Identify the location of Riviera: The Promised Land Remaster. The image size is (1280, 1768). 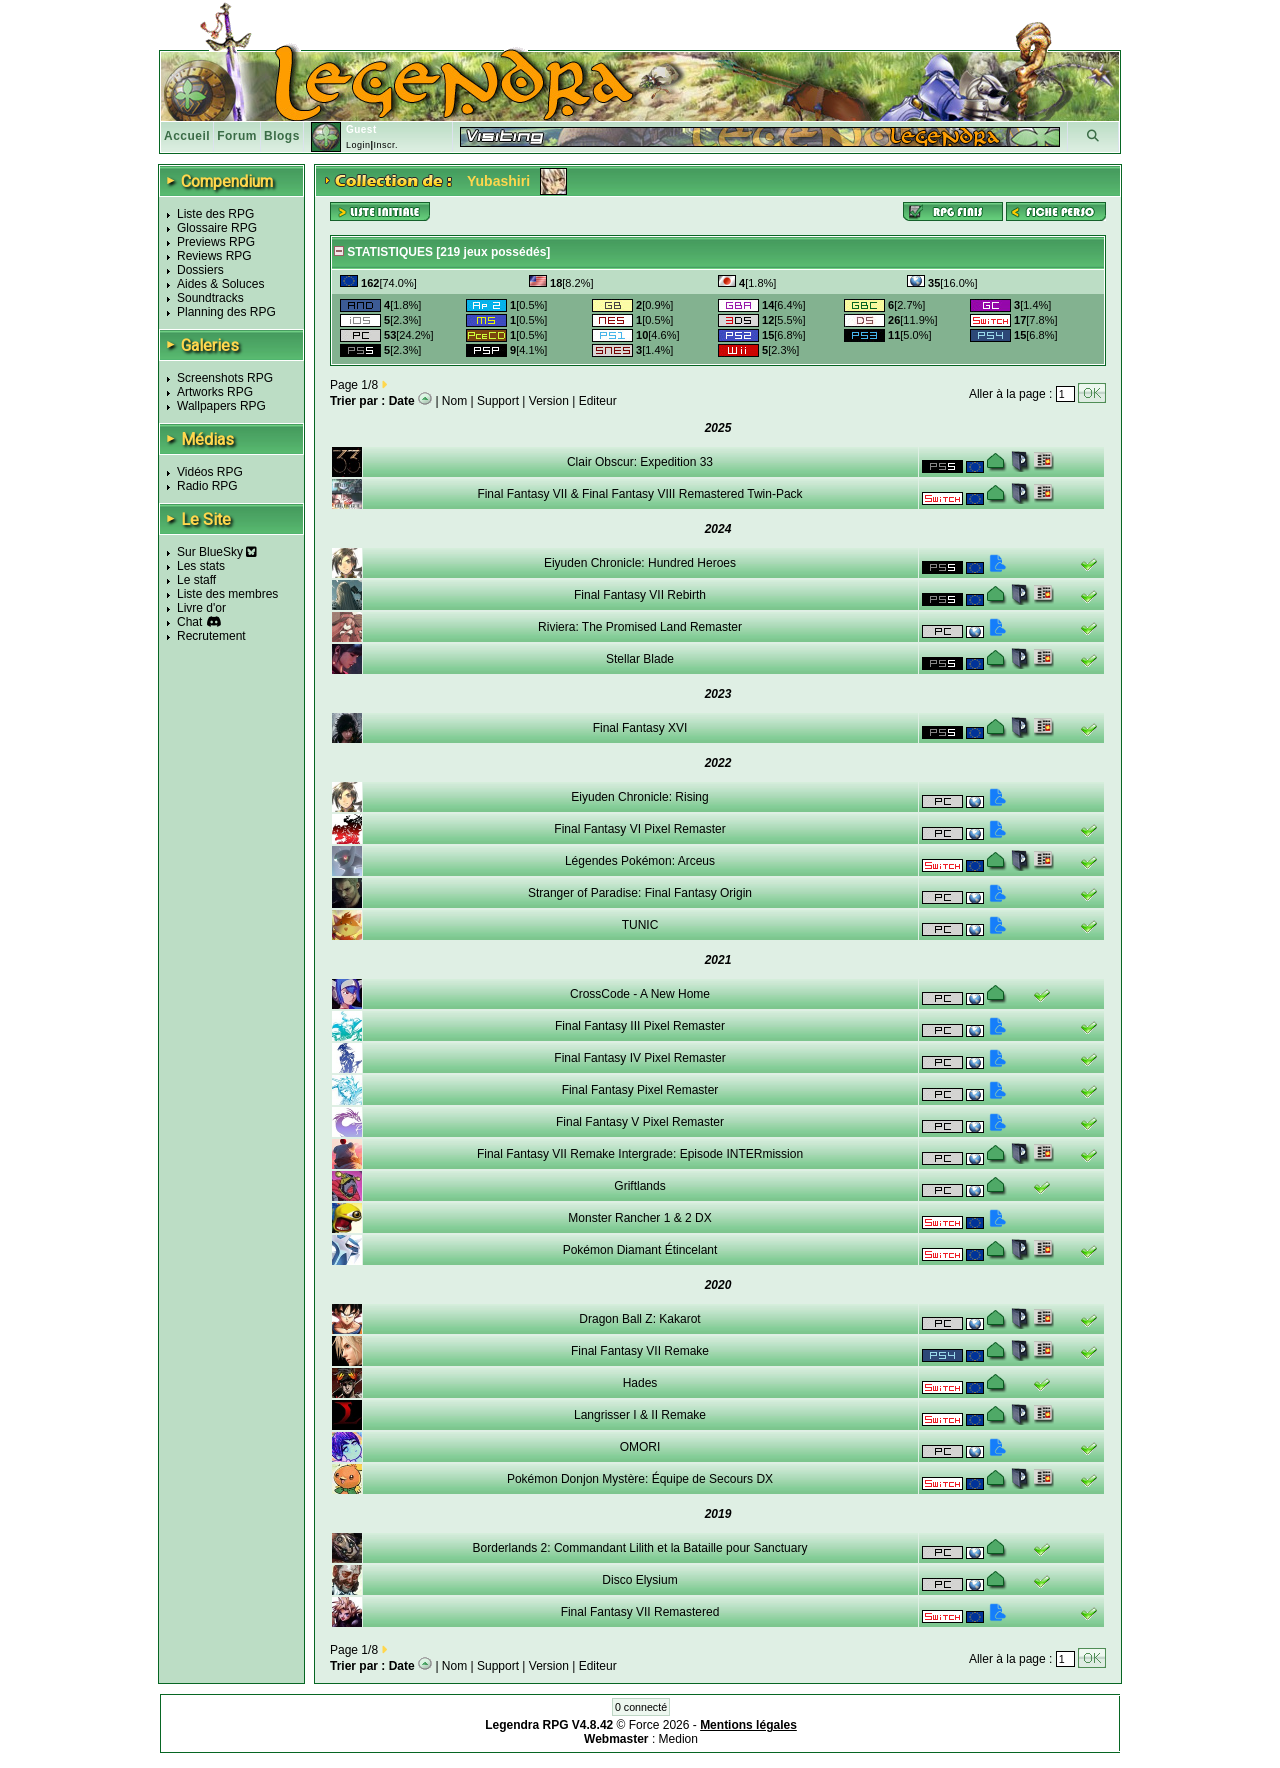
(640, 627).